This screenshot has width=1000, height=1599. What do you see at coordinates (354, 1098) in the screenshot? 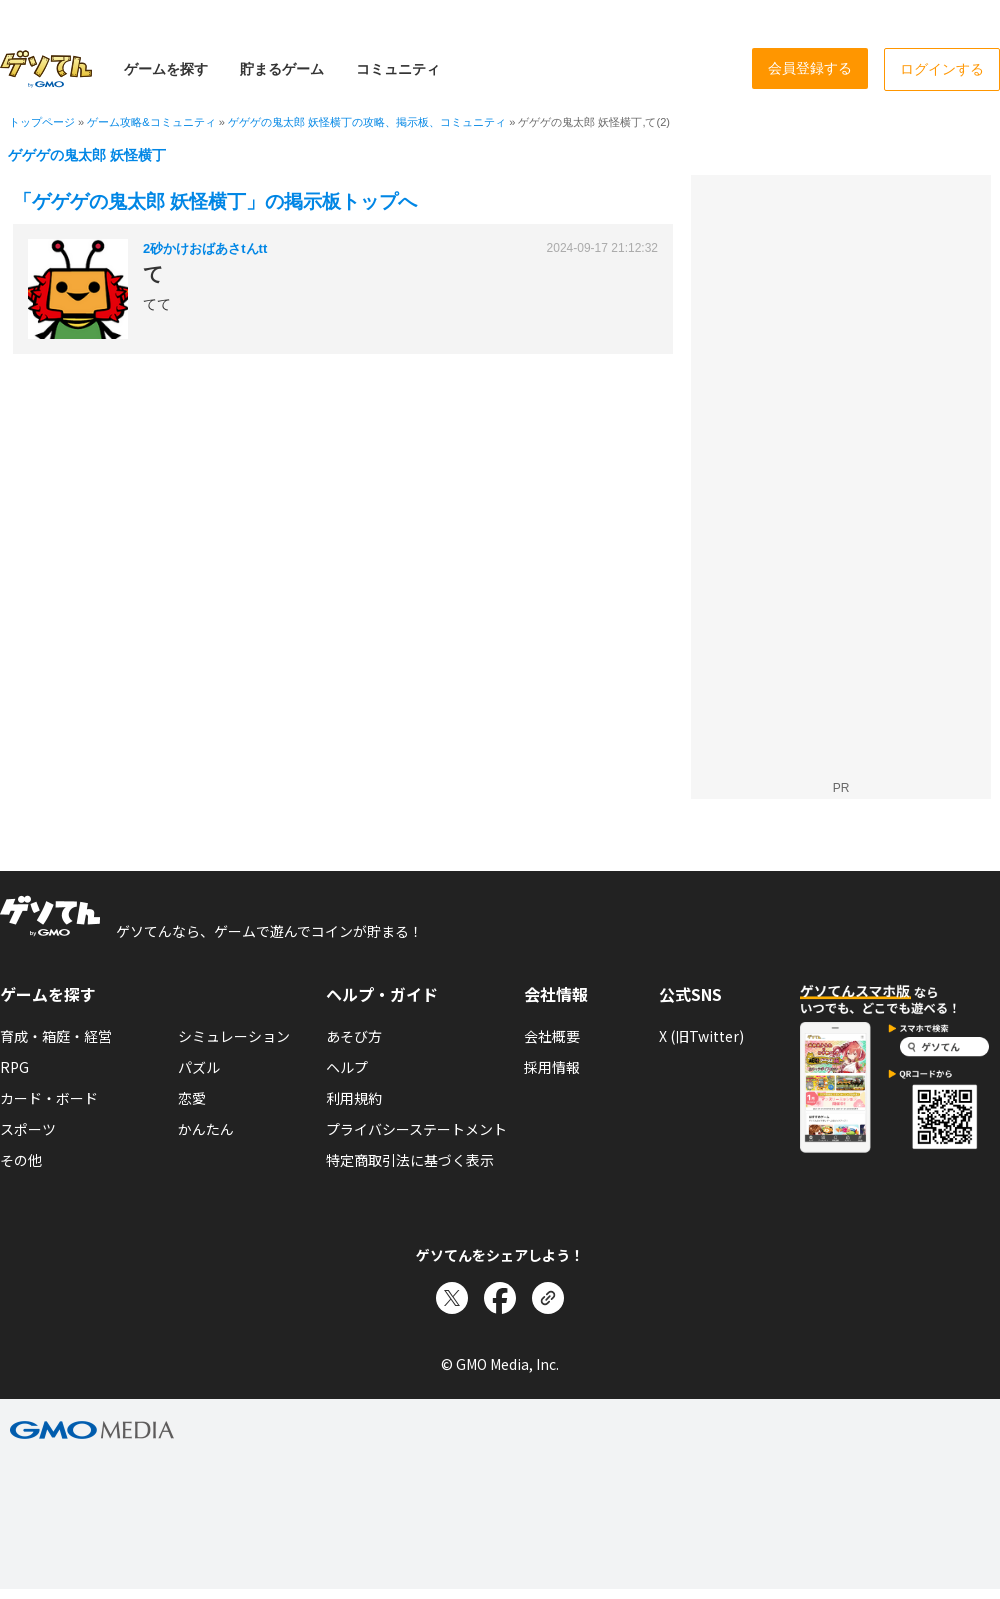
I see `利用規約` at bounding box center [354, 1098].